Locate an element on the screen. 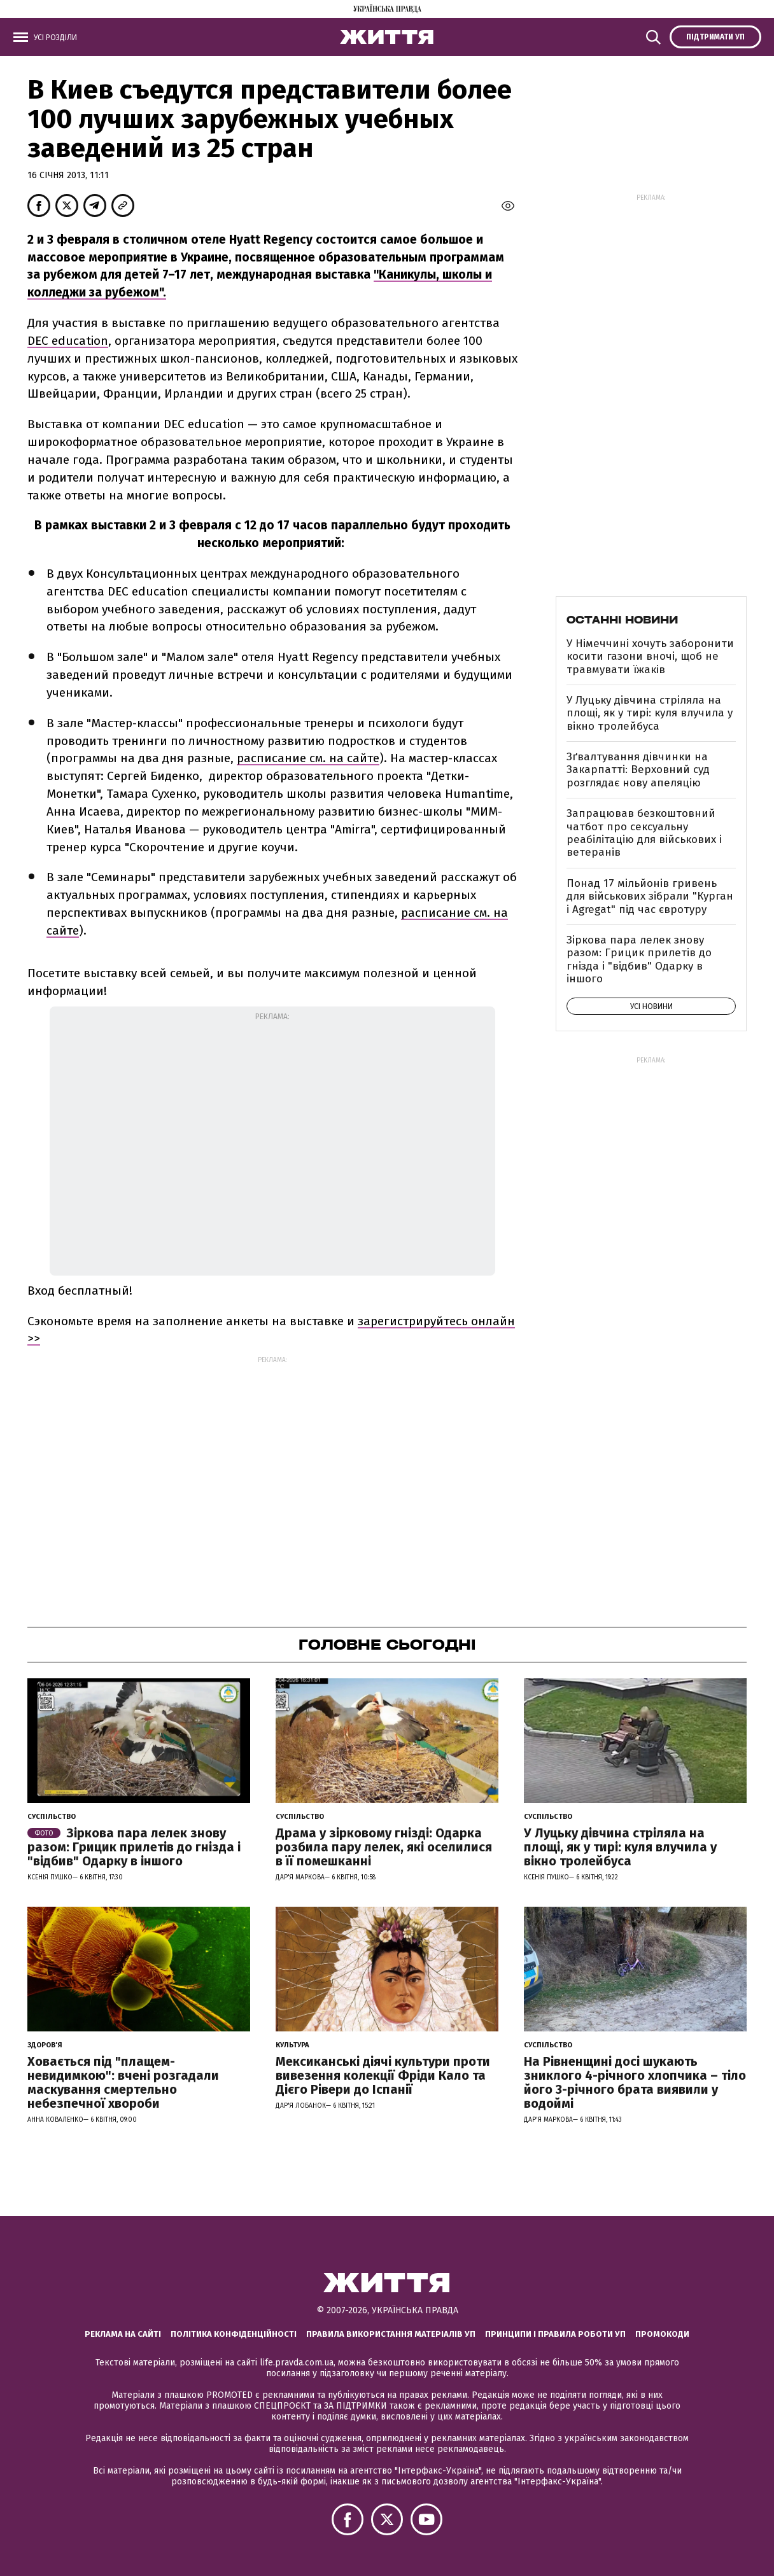 The image size is (774, 2576). Принципи і правила роботи УП is located at coordinates (555, 2334).